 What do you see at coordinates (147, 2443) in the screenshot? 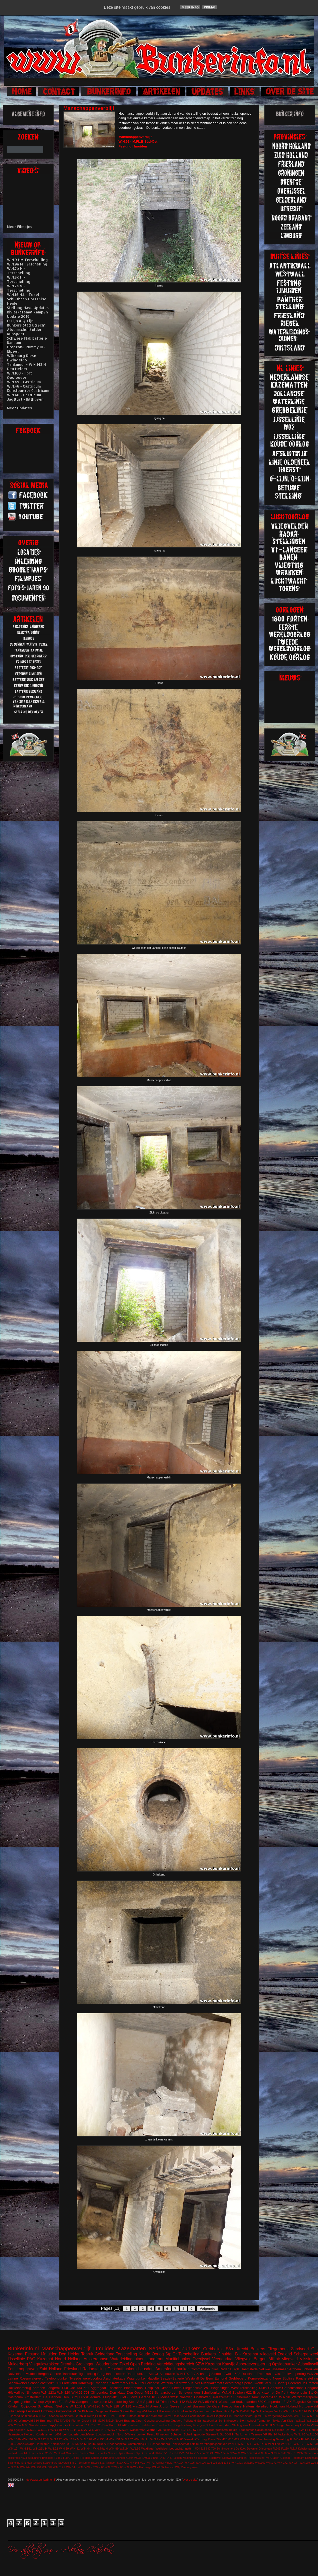
I see `ST` at bounding box center [147, 2443].